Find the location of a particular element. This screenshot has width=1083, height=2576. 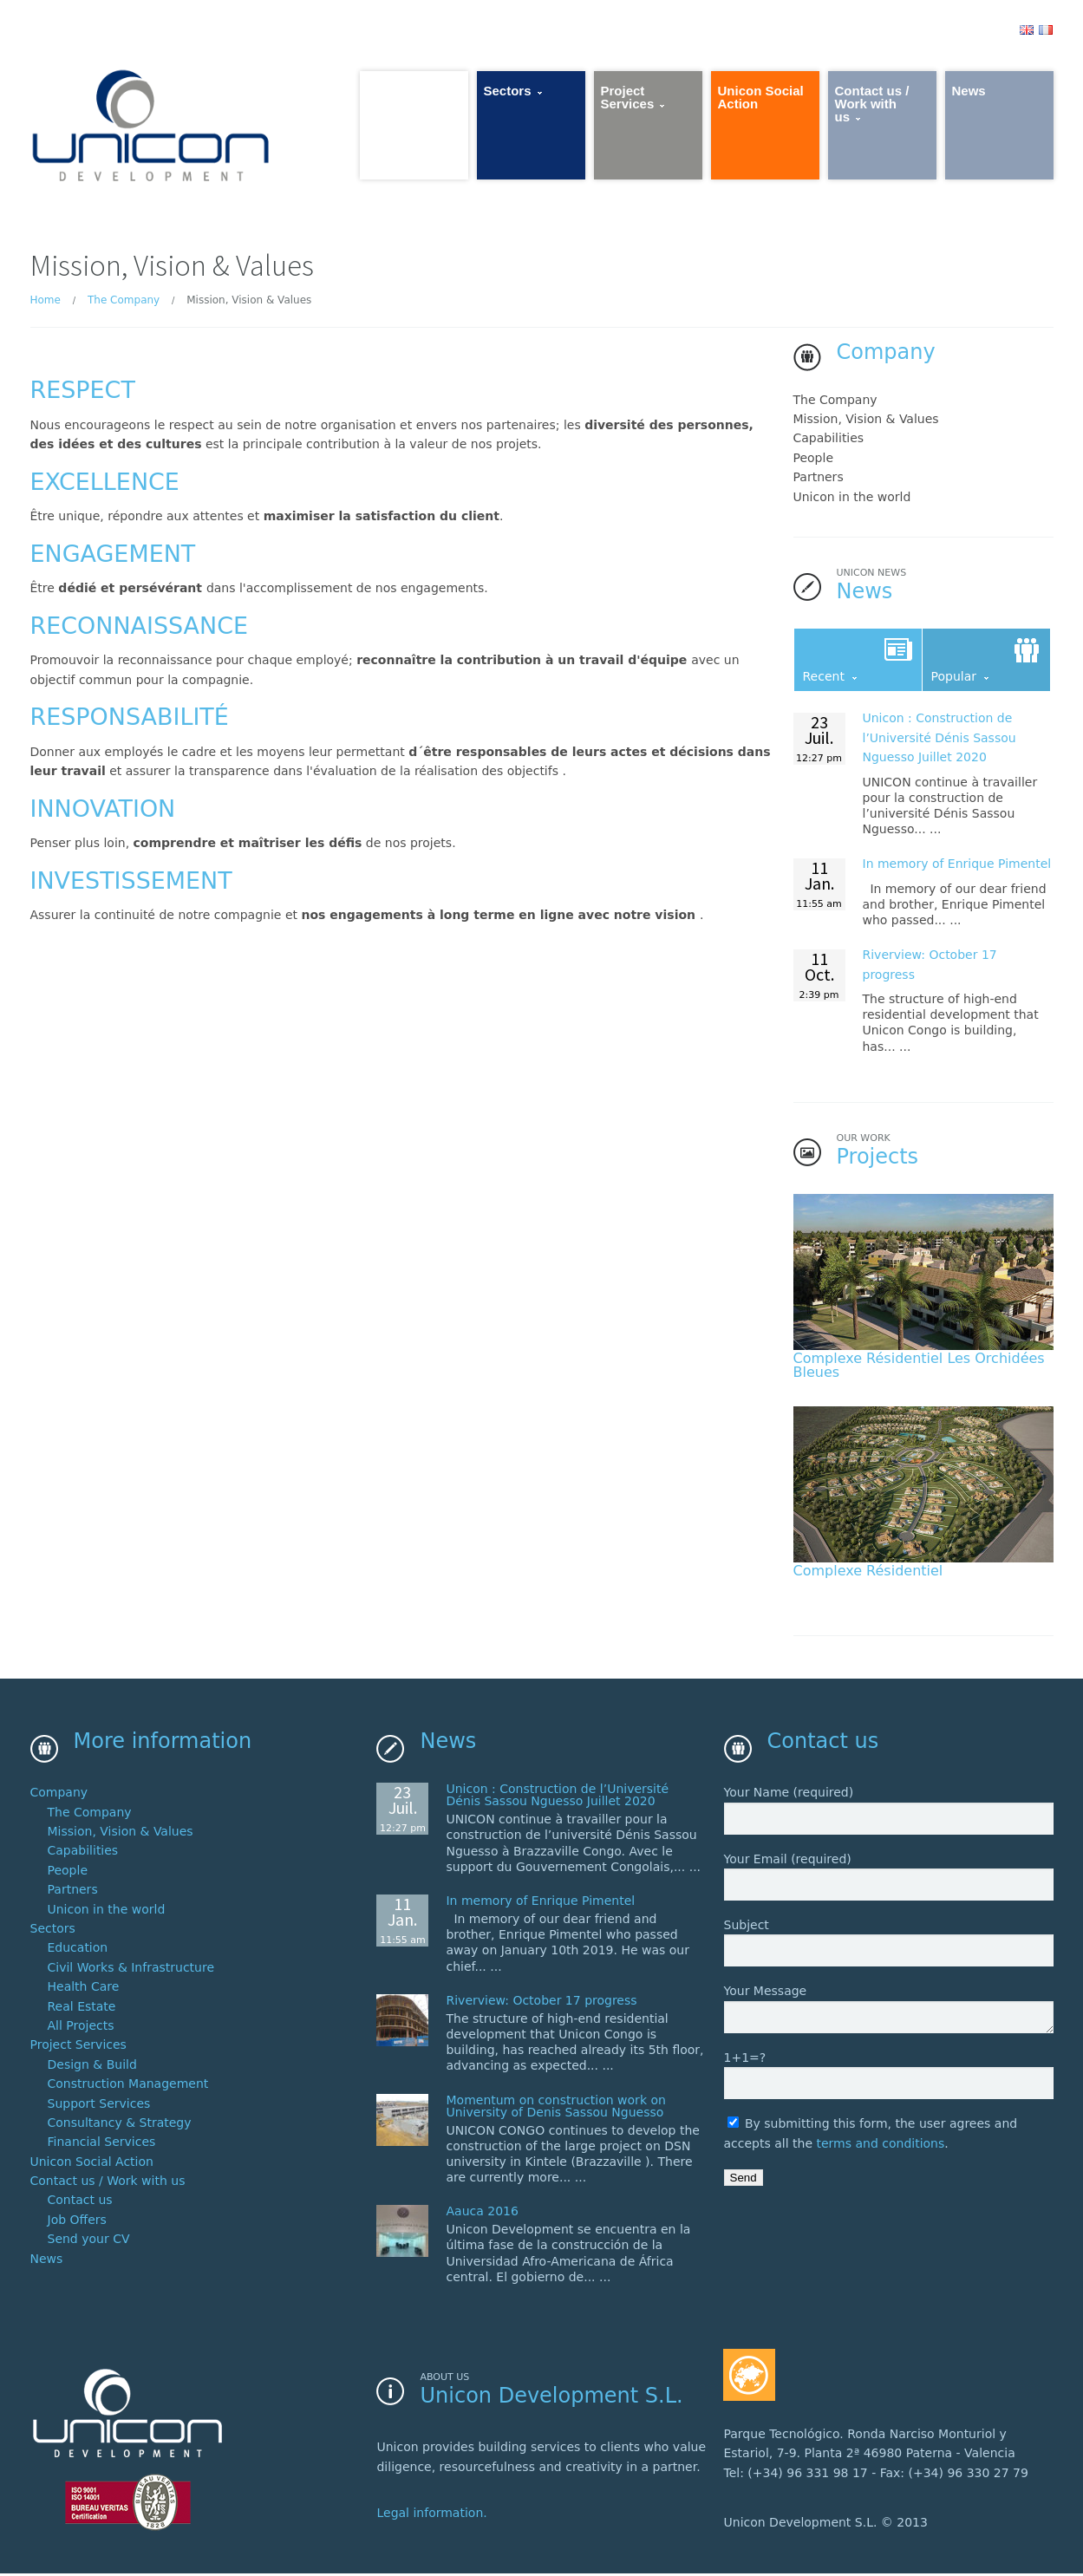

Aauca 2016 is located at coordinates (482, 2215).